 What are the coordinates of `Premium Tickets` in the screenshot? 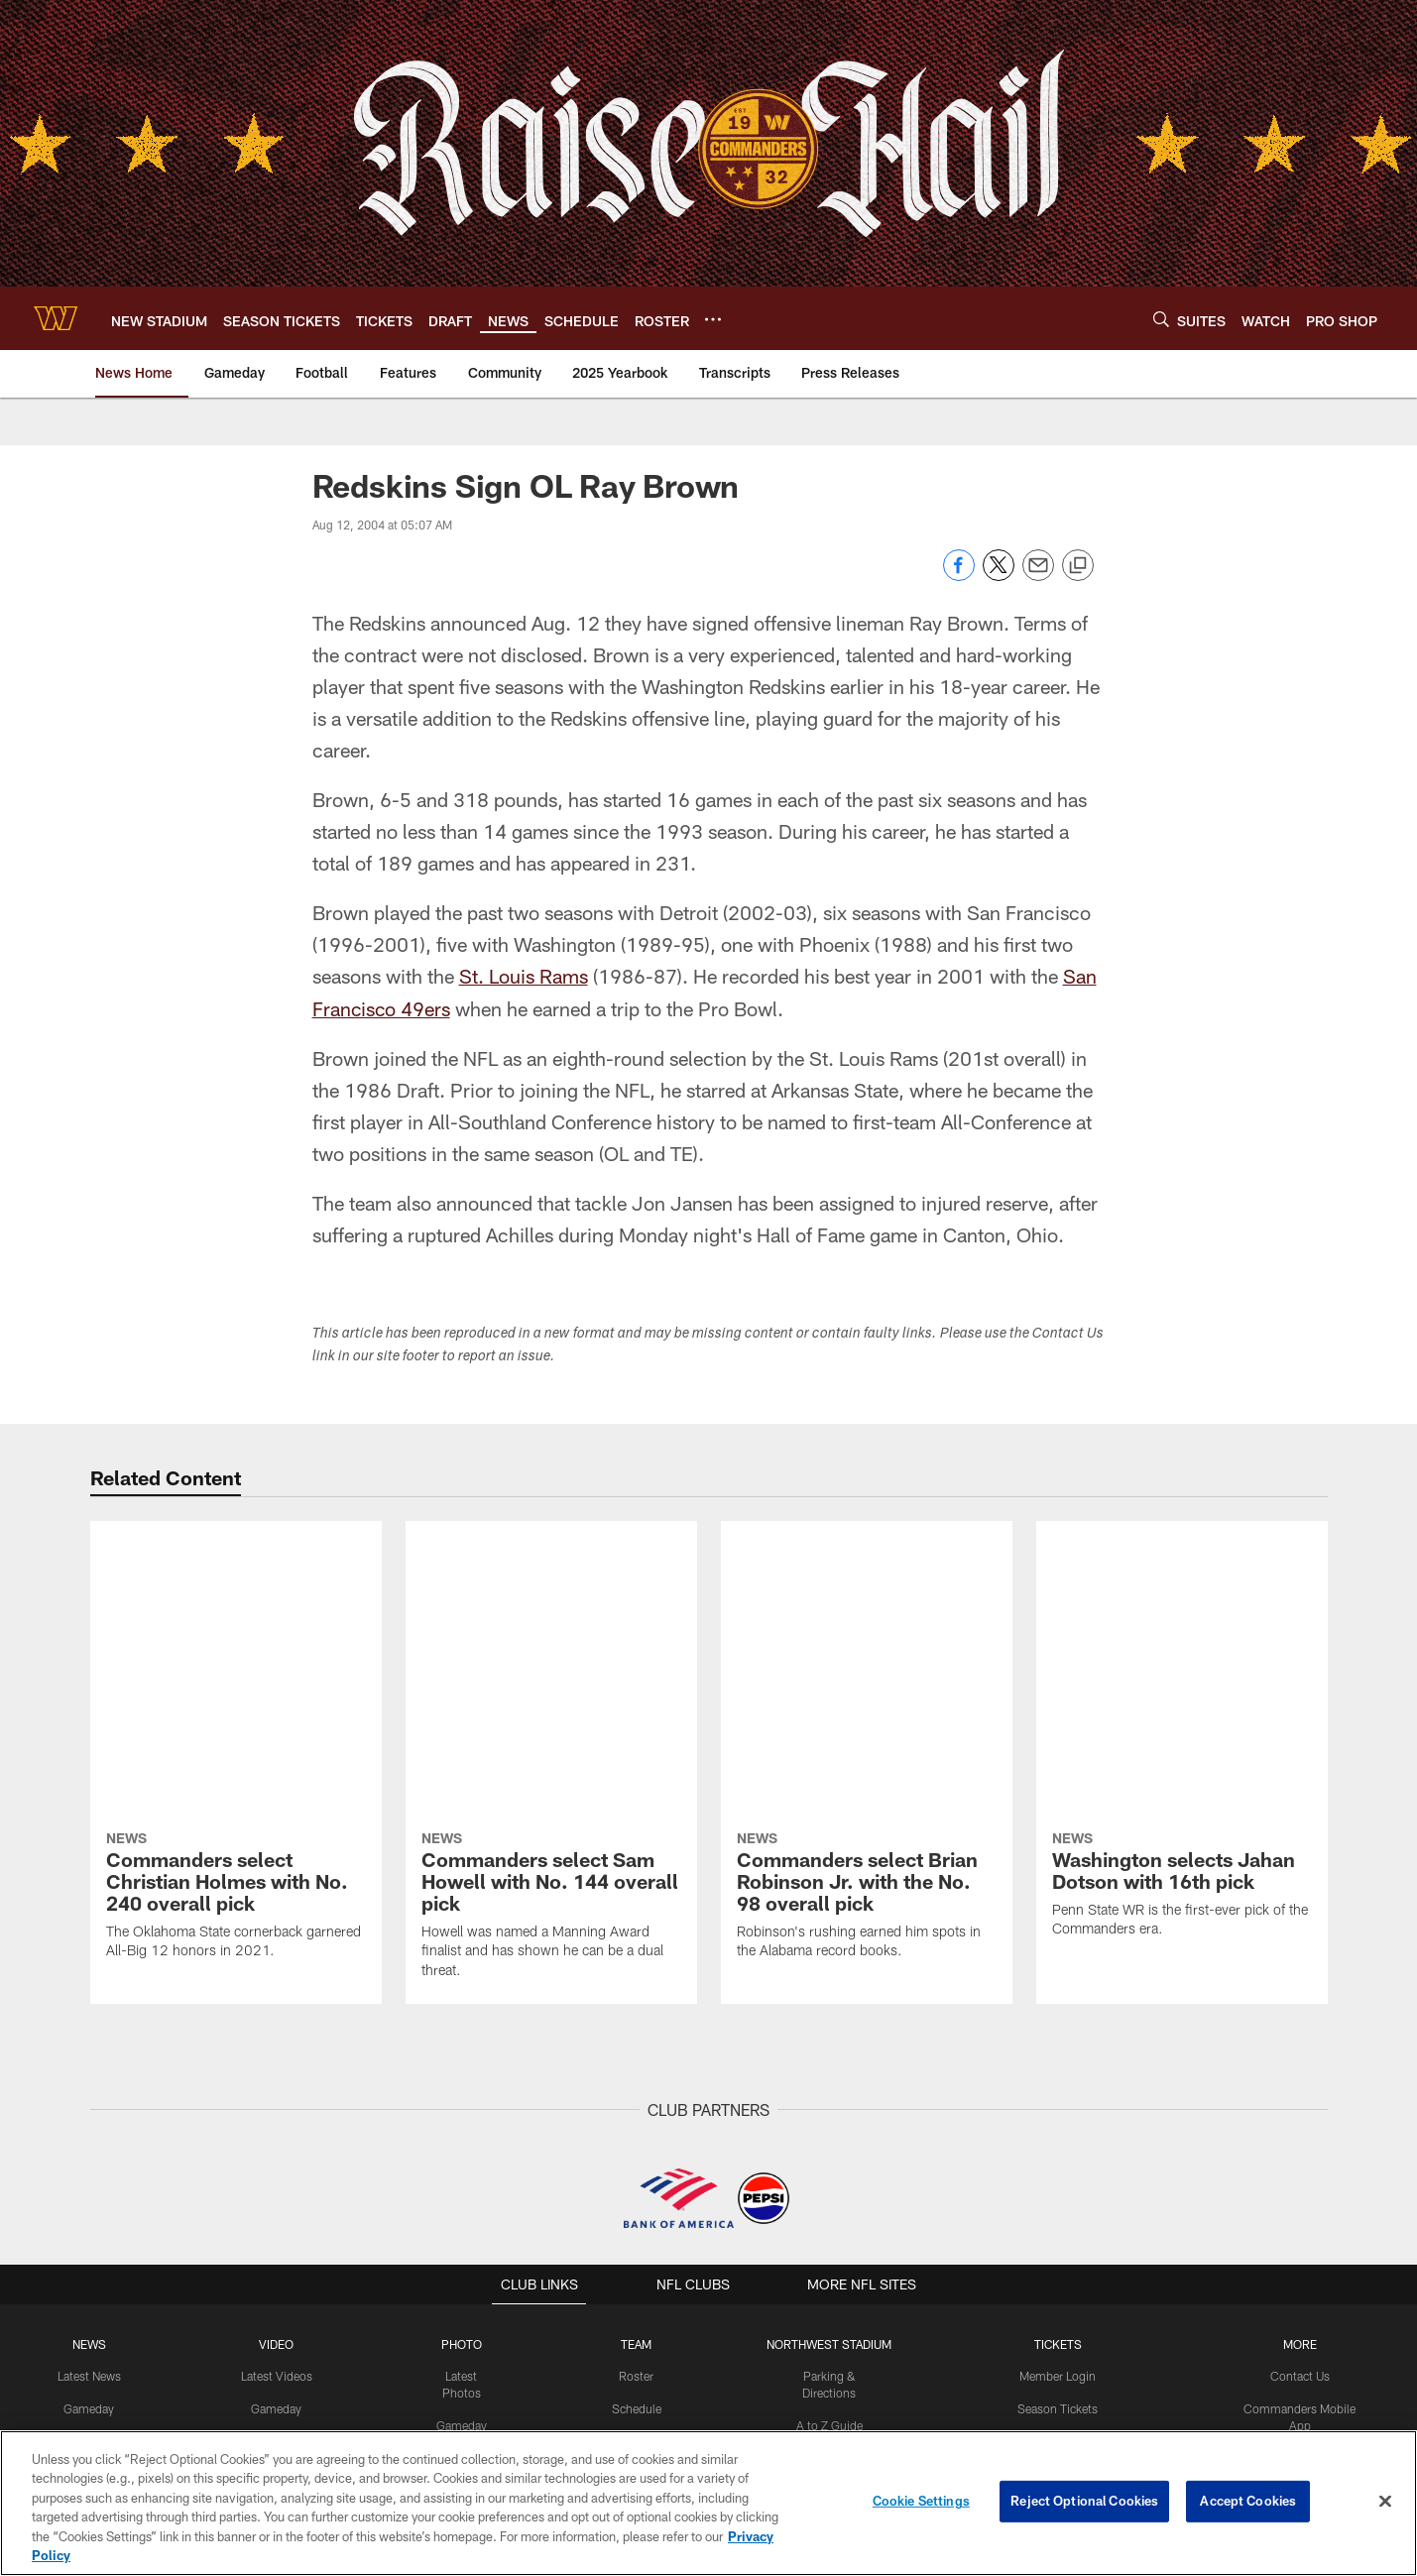 It's located at (1057, 2149).